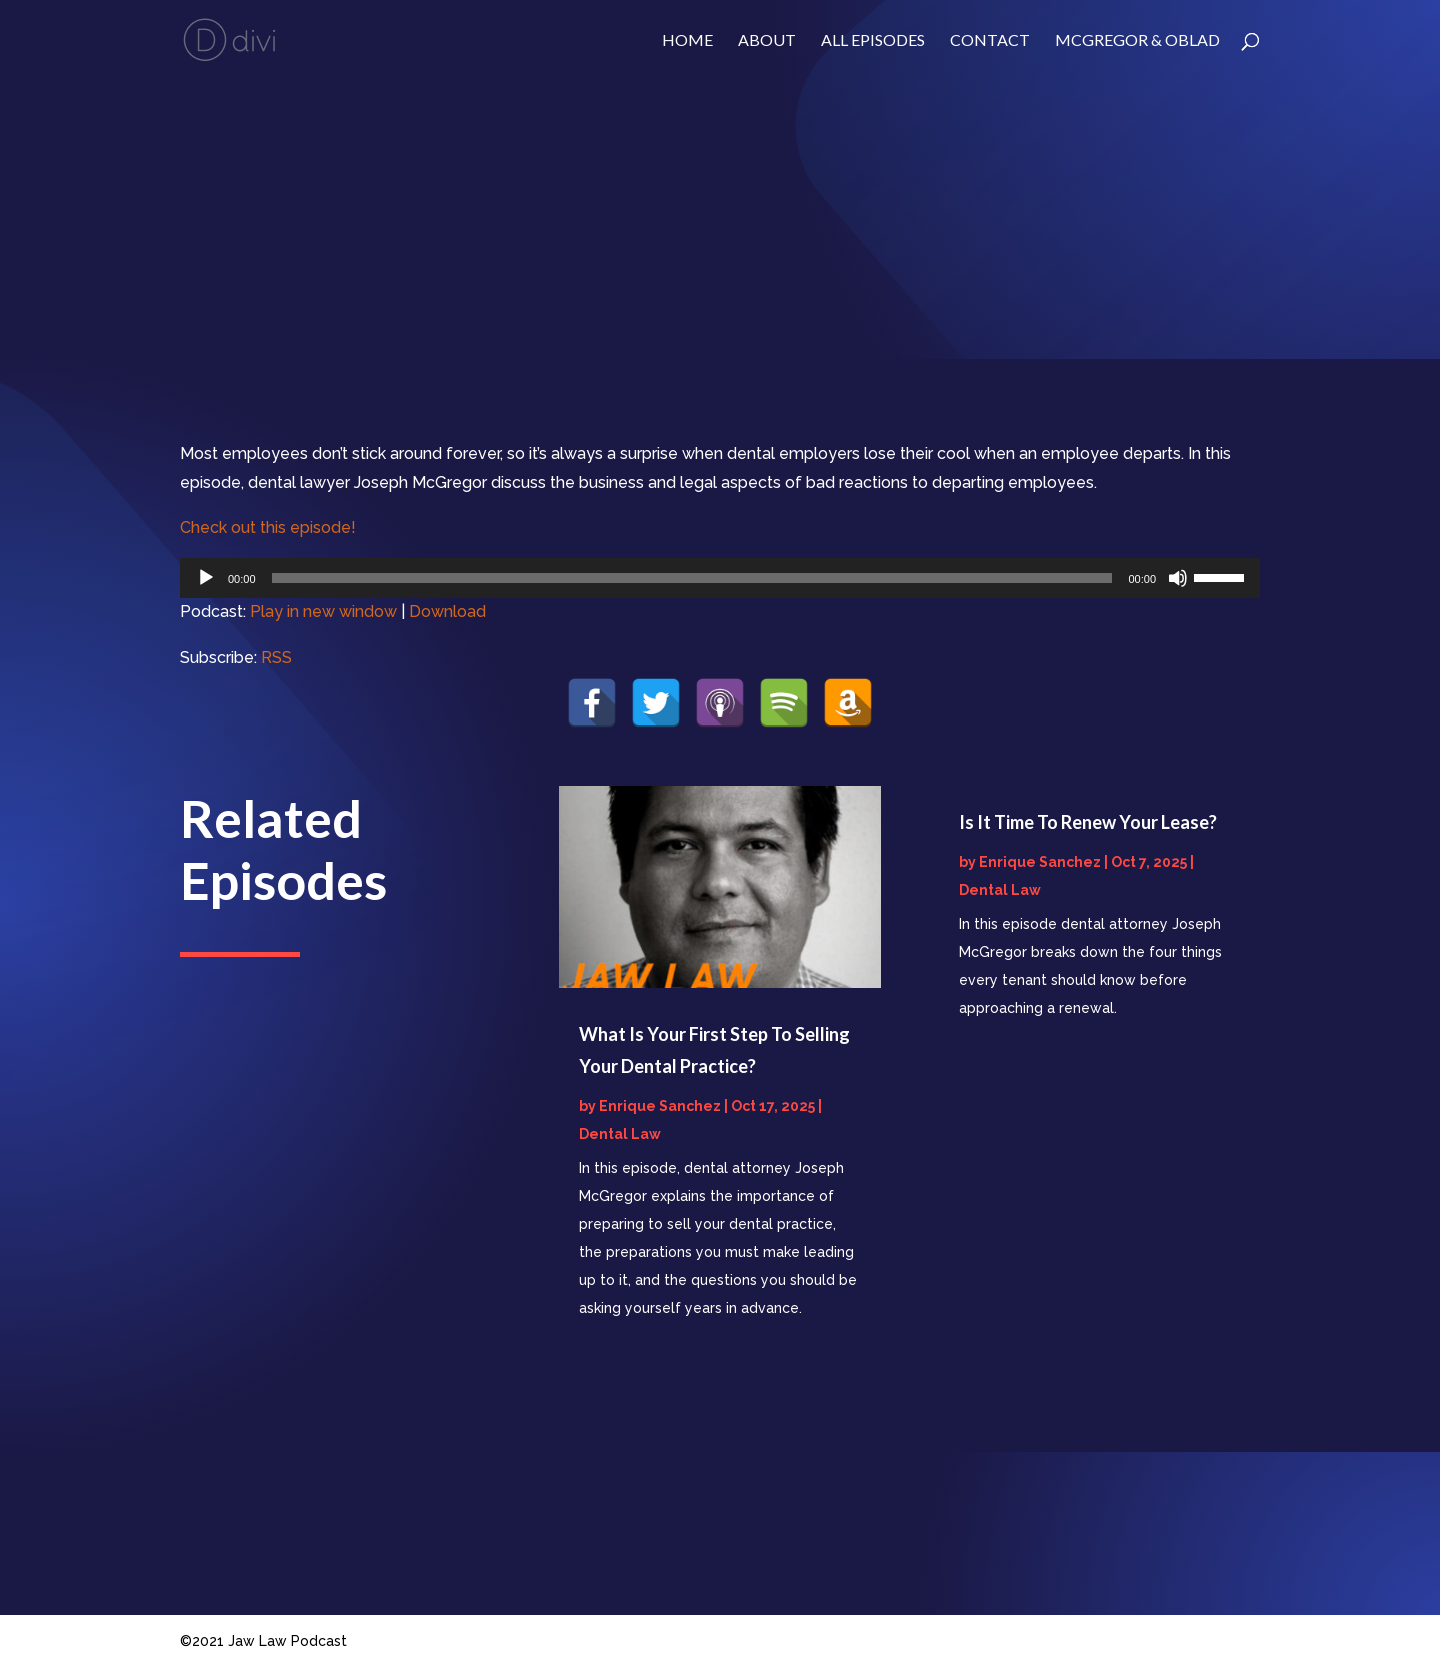 The width and height of the screenshot is (1440, 1669). What do you see at coordinates (1088, 822) in the screenshot?
I see `Is It Time To Renew Your Lease?` at bounding box center [1088, 822].